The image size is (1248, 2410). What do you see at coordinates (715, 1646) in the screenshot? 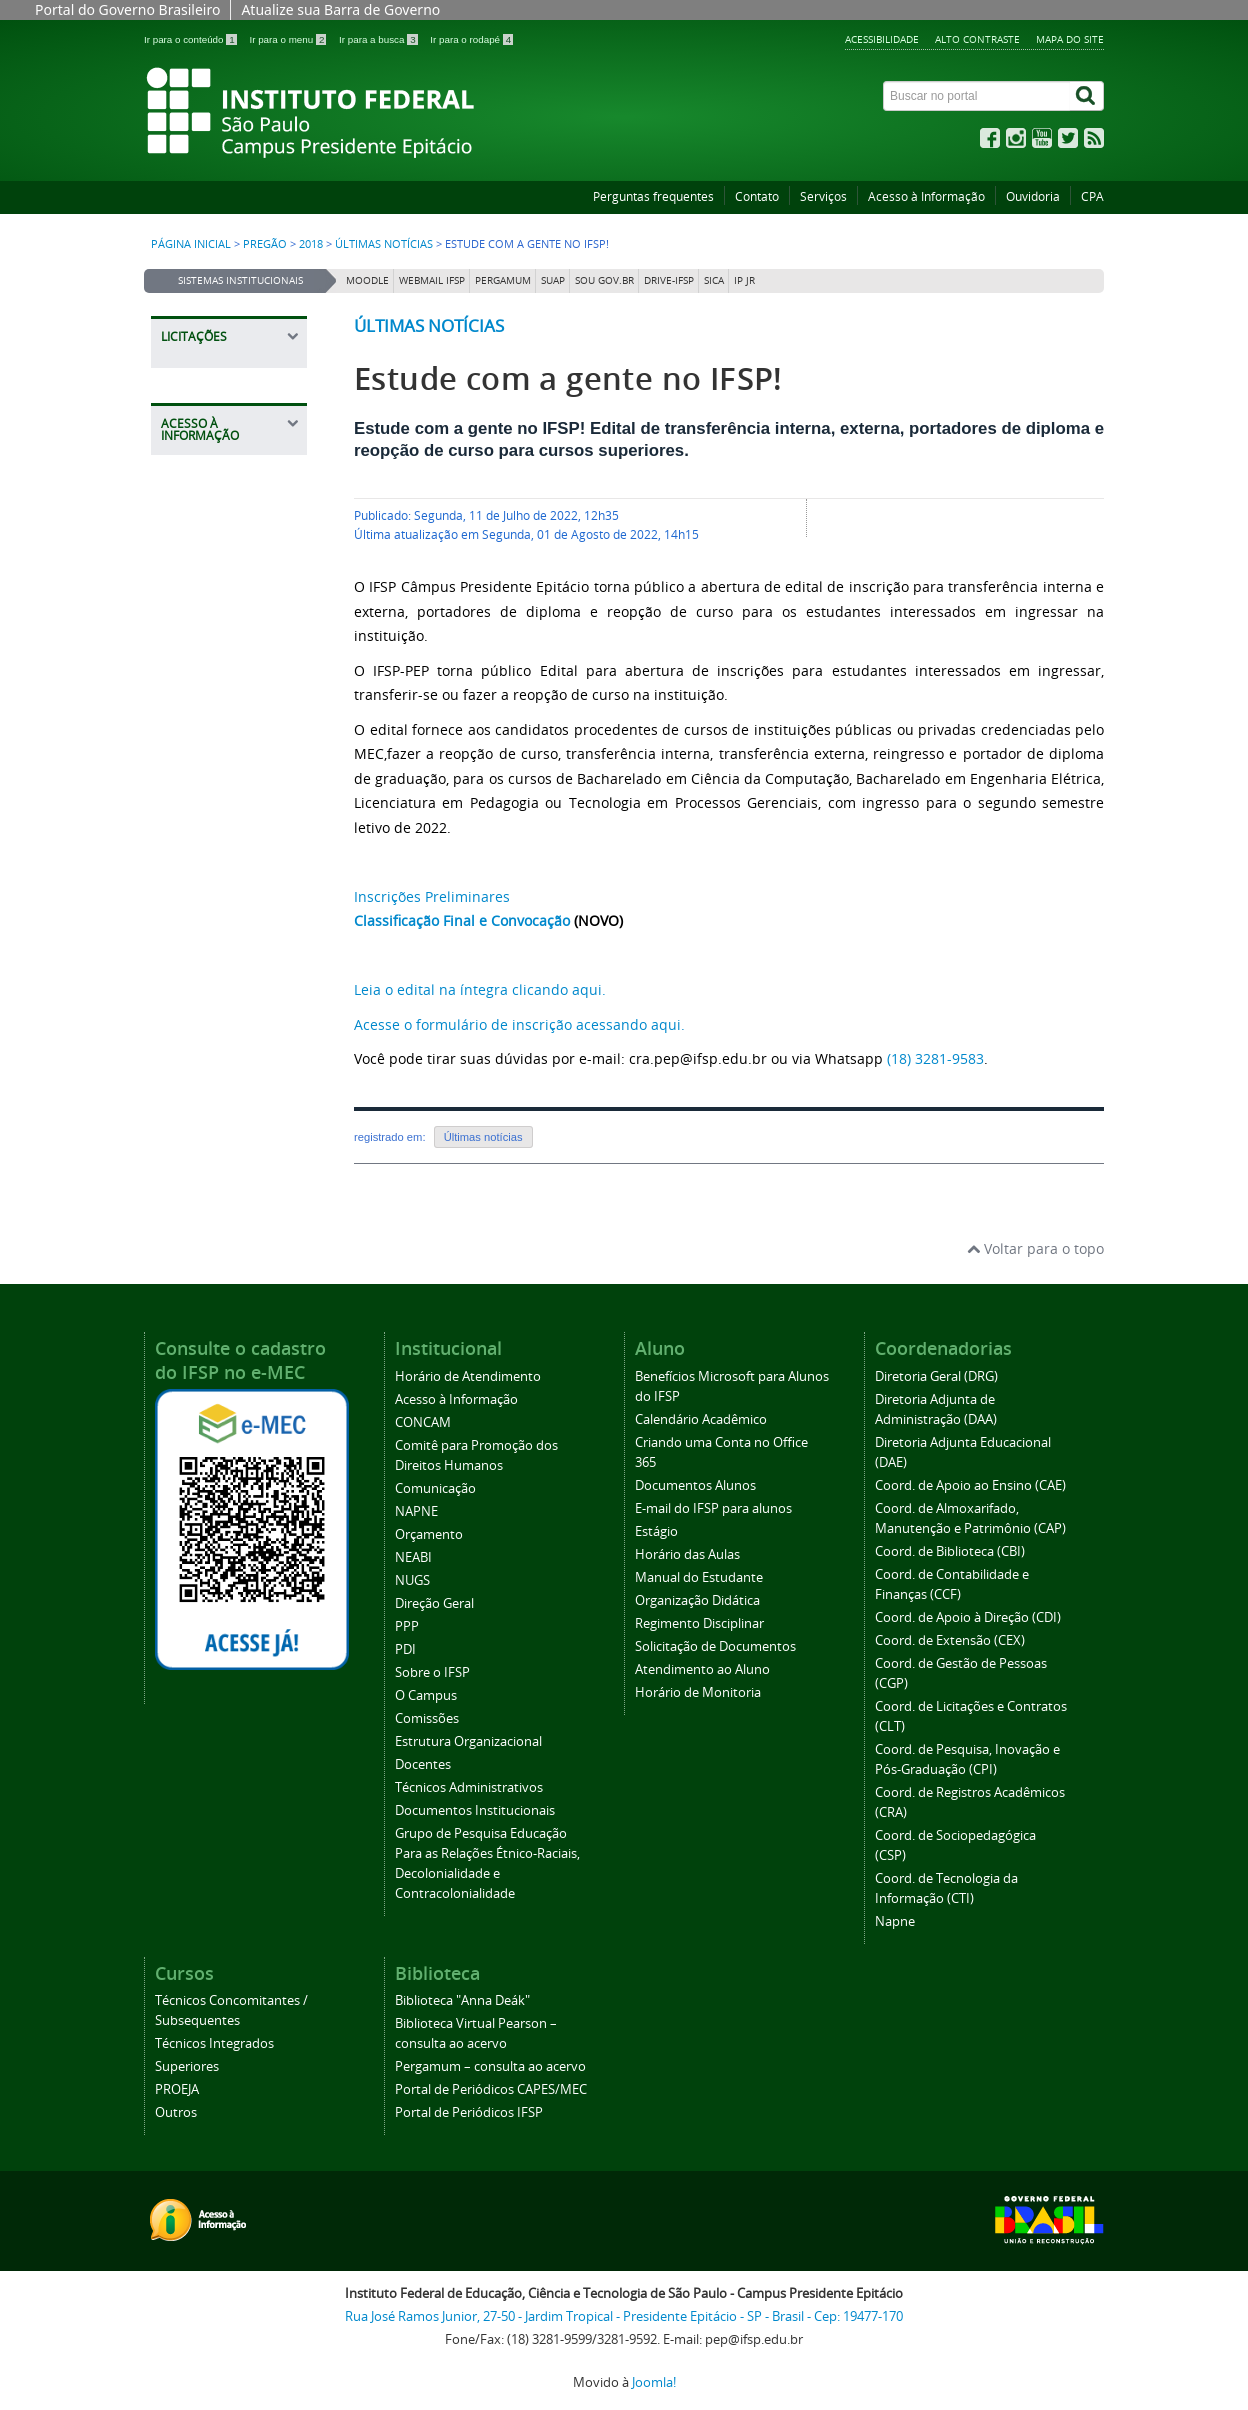
I see `Solicitação de Documentos` at bounding box center [715, 1646].